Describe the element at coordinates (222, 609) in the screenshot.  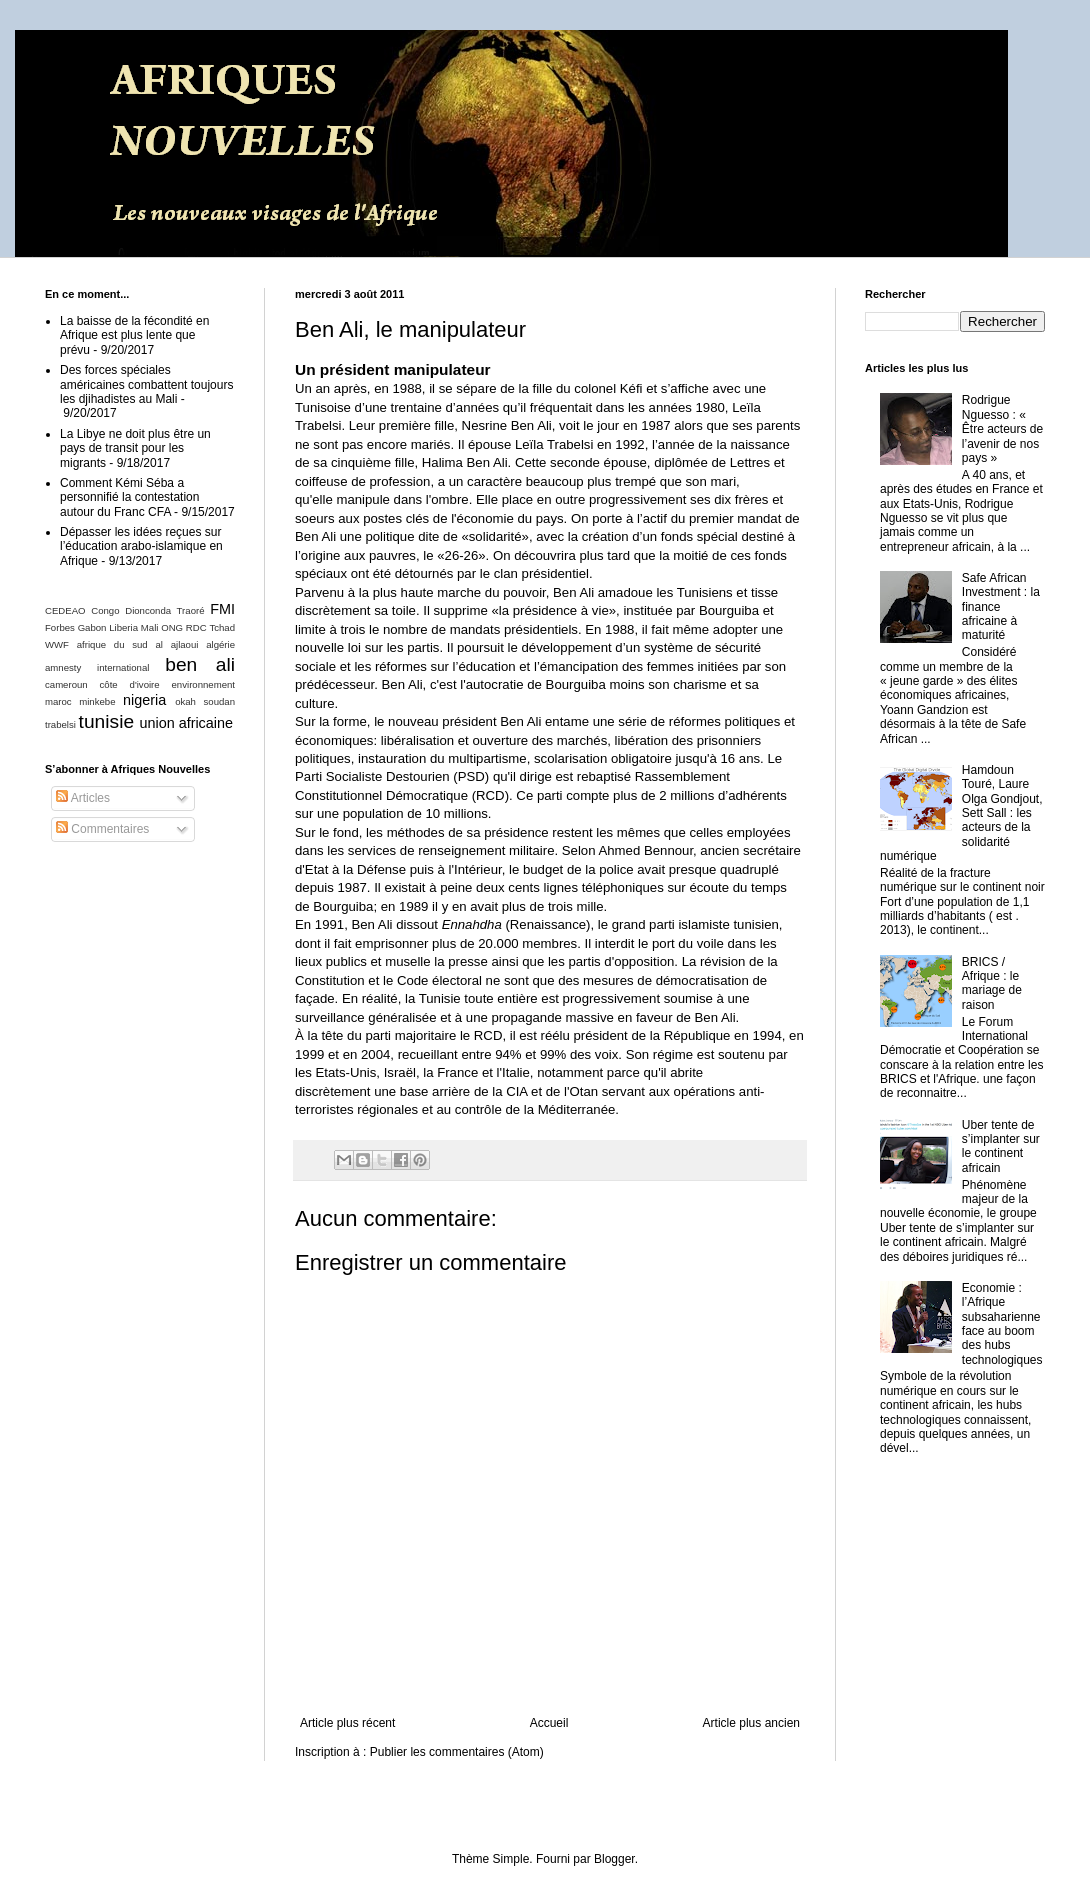
I see `FMI` at that location.